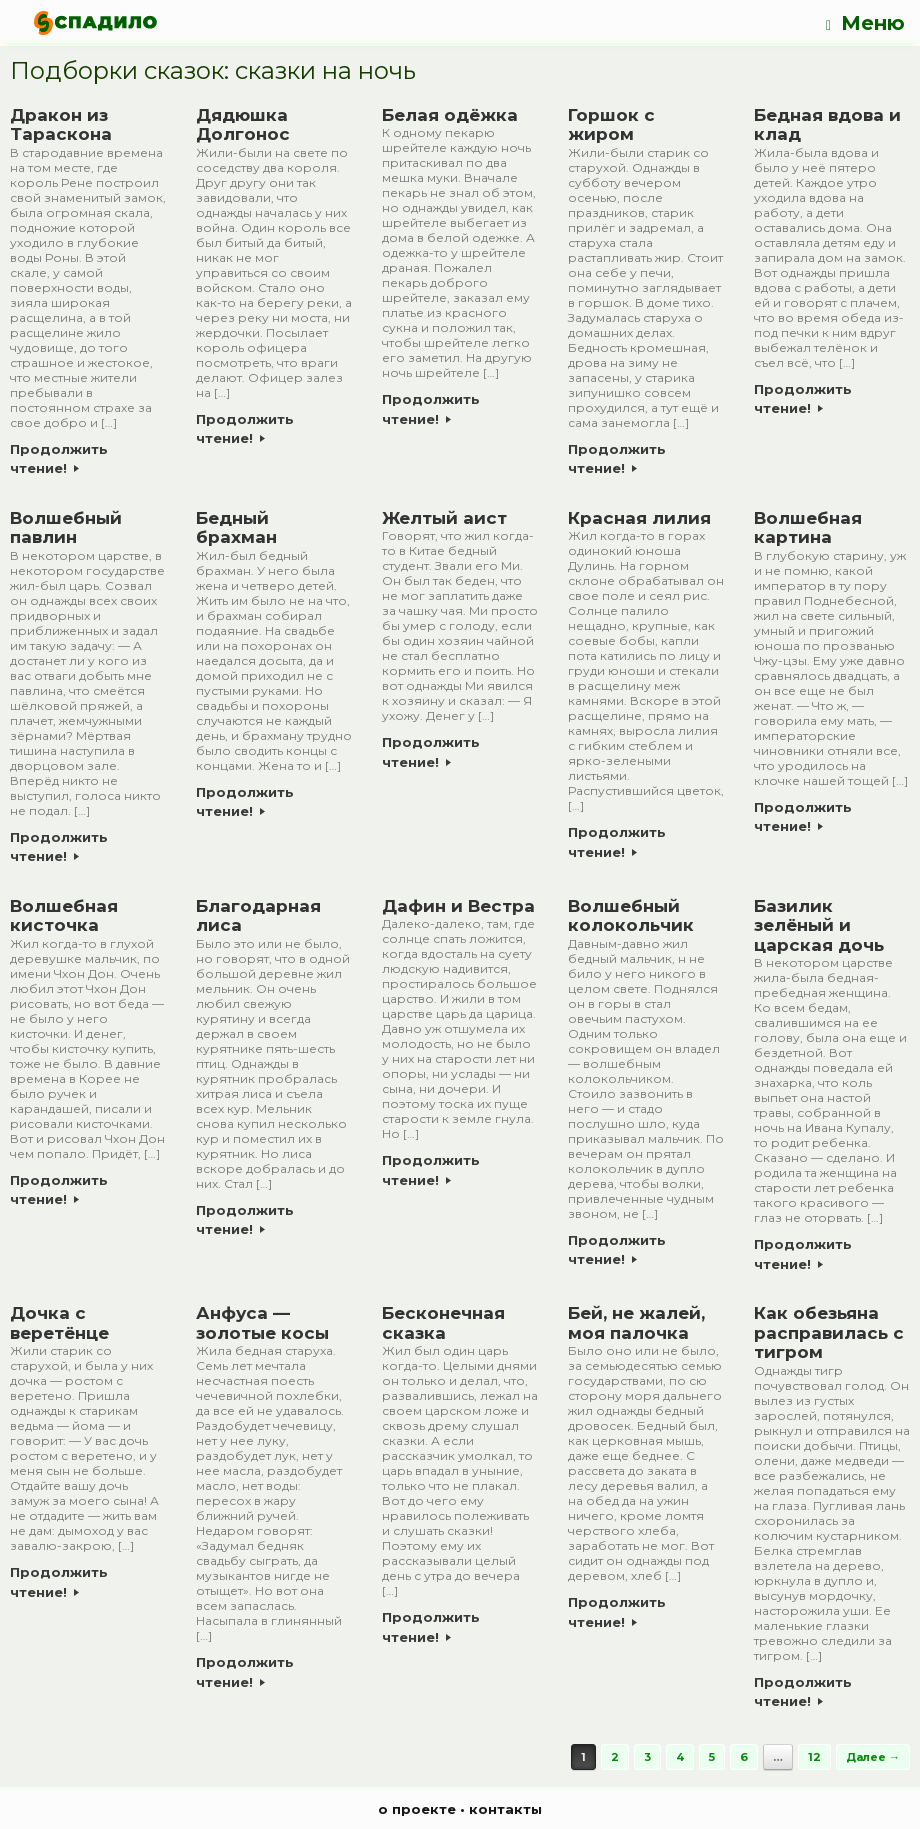 The width and height of the screenshot is (920, 1829). I want to click on Продолжить чтение!, so click(59, 459).